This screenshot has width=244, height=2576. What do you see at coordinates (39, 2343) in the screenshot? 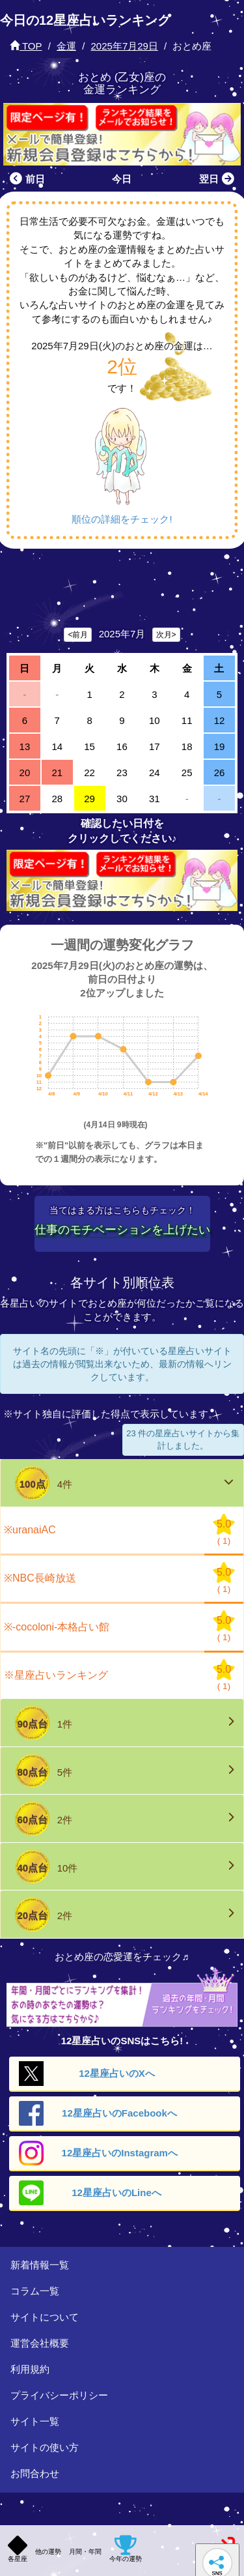
I see `運営会社概要` at bounding box center [39, 2343].